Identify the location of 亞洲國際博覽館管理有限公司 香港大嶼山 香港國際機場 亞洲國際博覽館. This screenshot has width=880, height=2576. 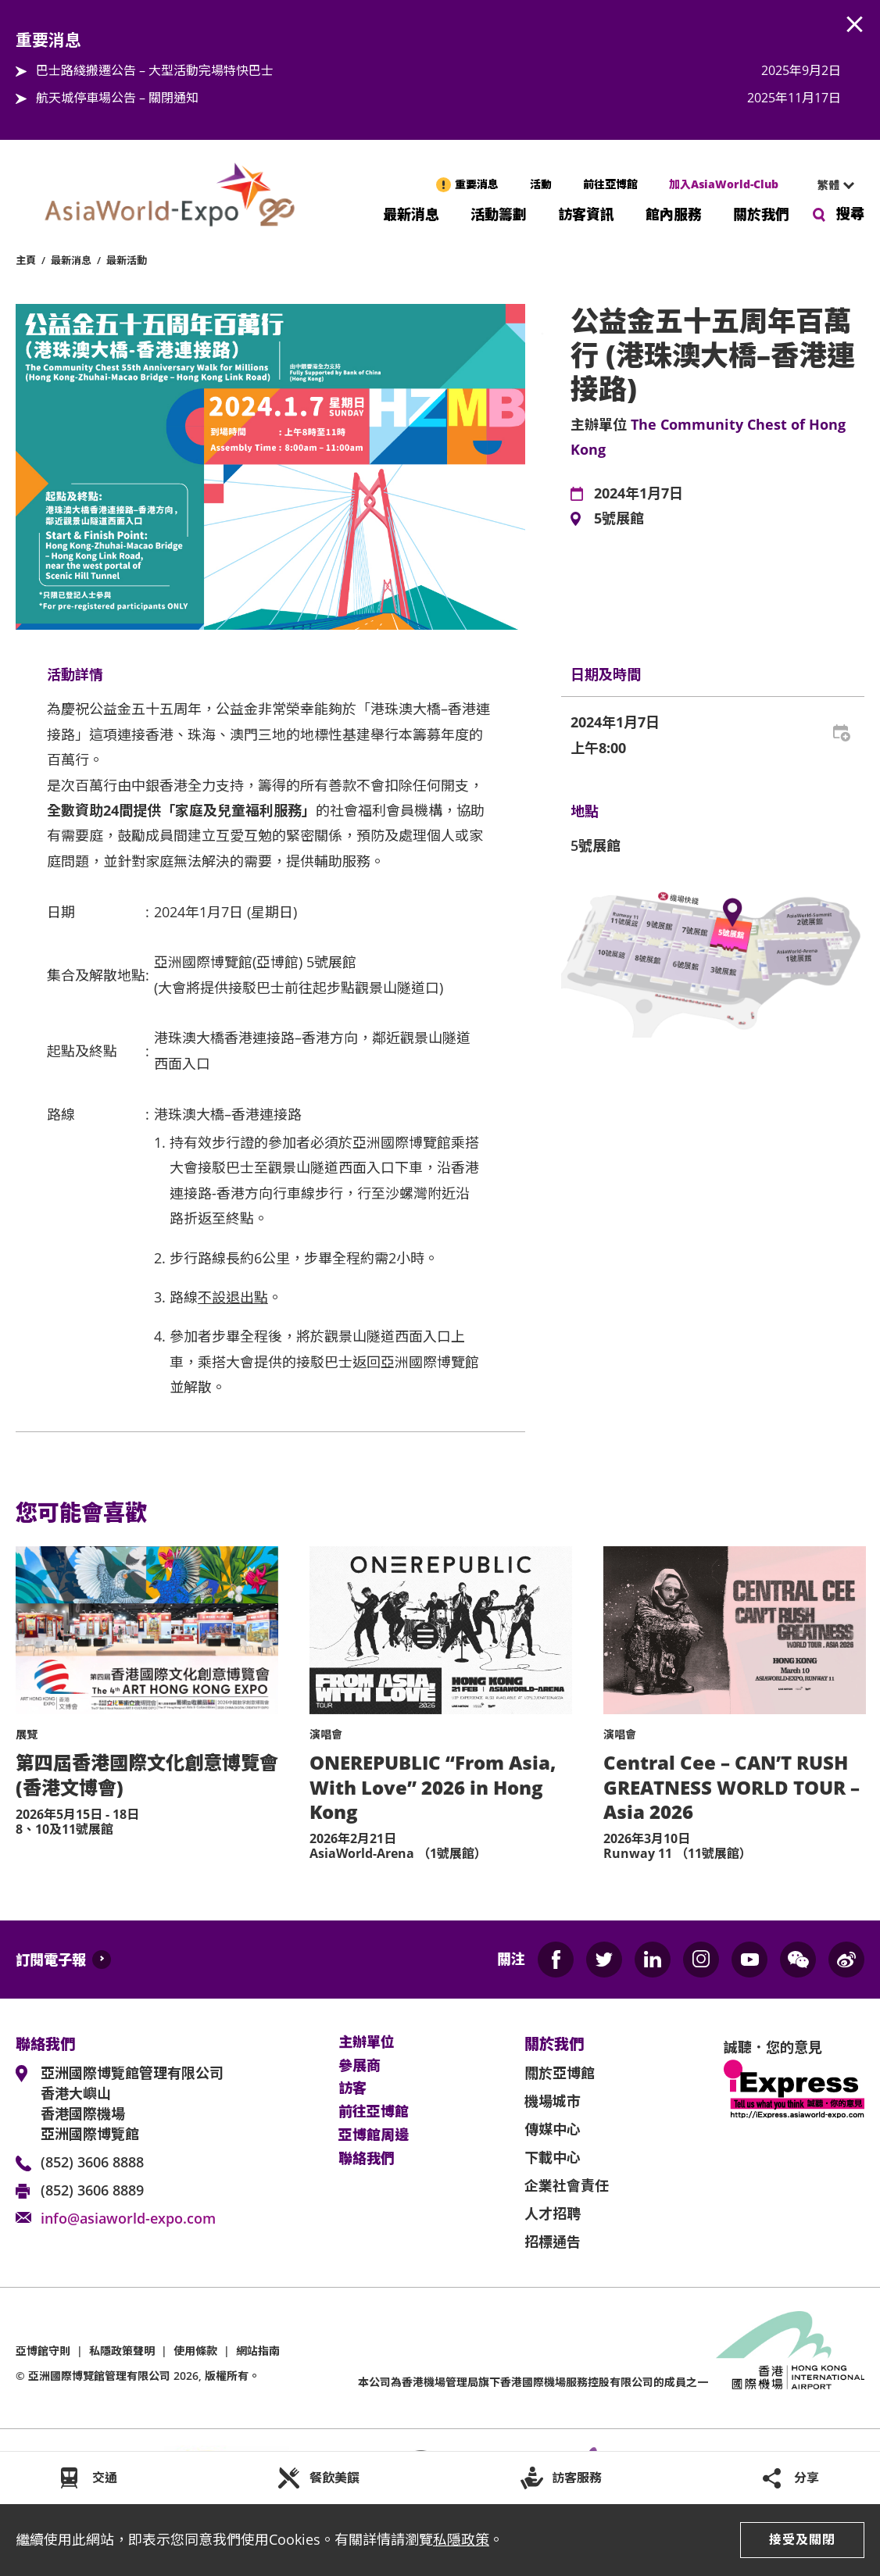
(132, 2103).